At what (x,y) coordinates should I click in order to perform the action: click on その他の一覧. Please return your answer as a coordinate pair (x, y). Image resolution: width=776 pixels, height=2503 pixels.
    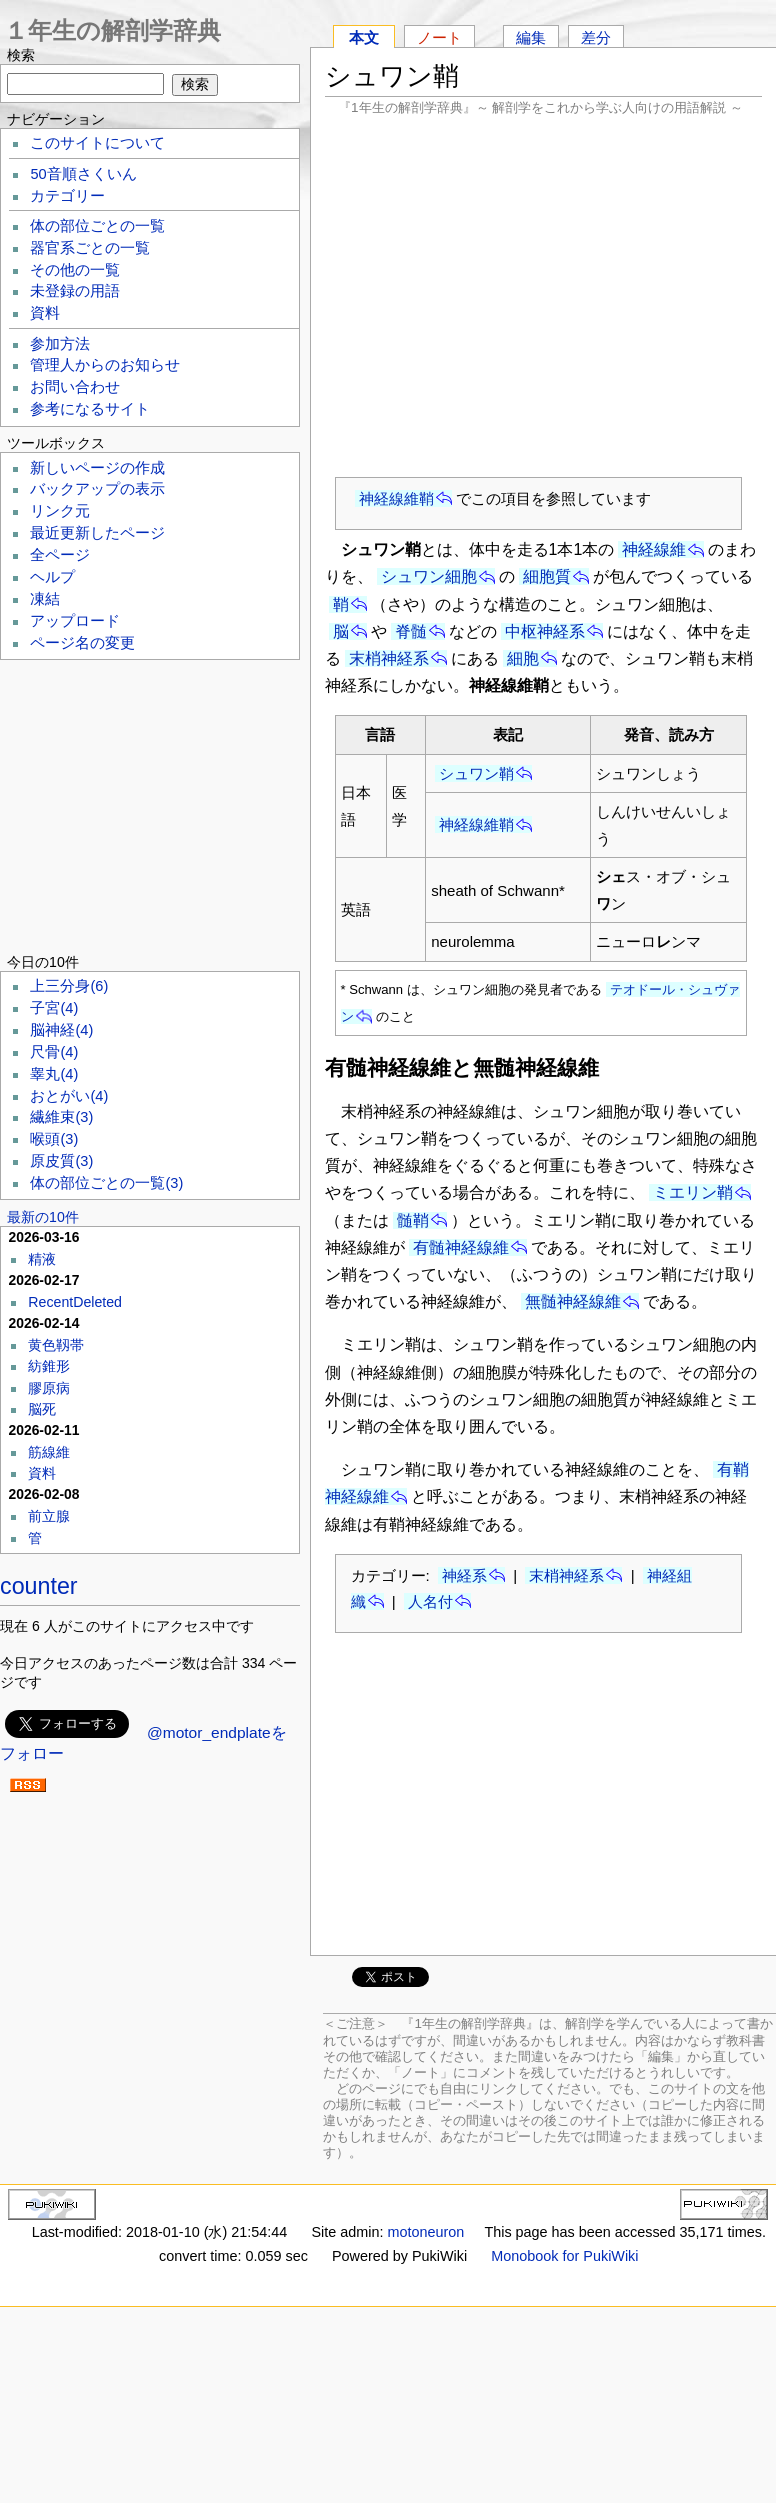
    Looking at the image, I should click on (75, 270).